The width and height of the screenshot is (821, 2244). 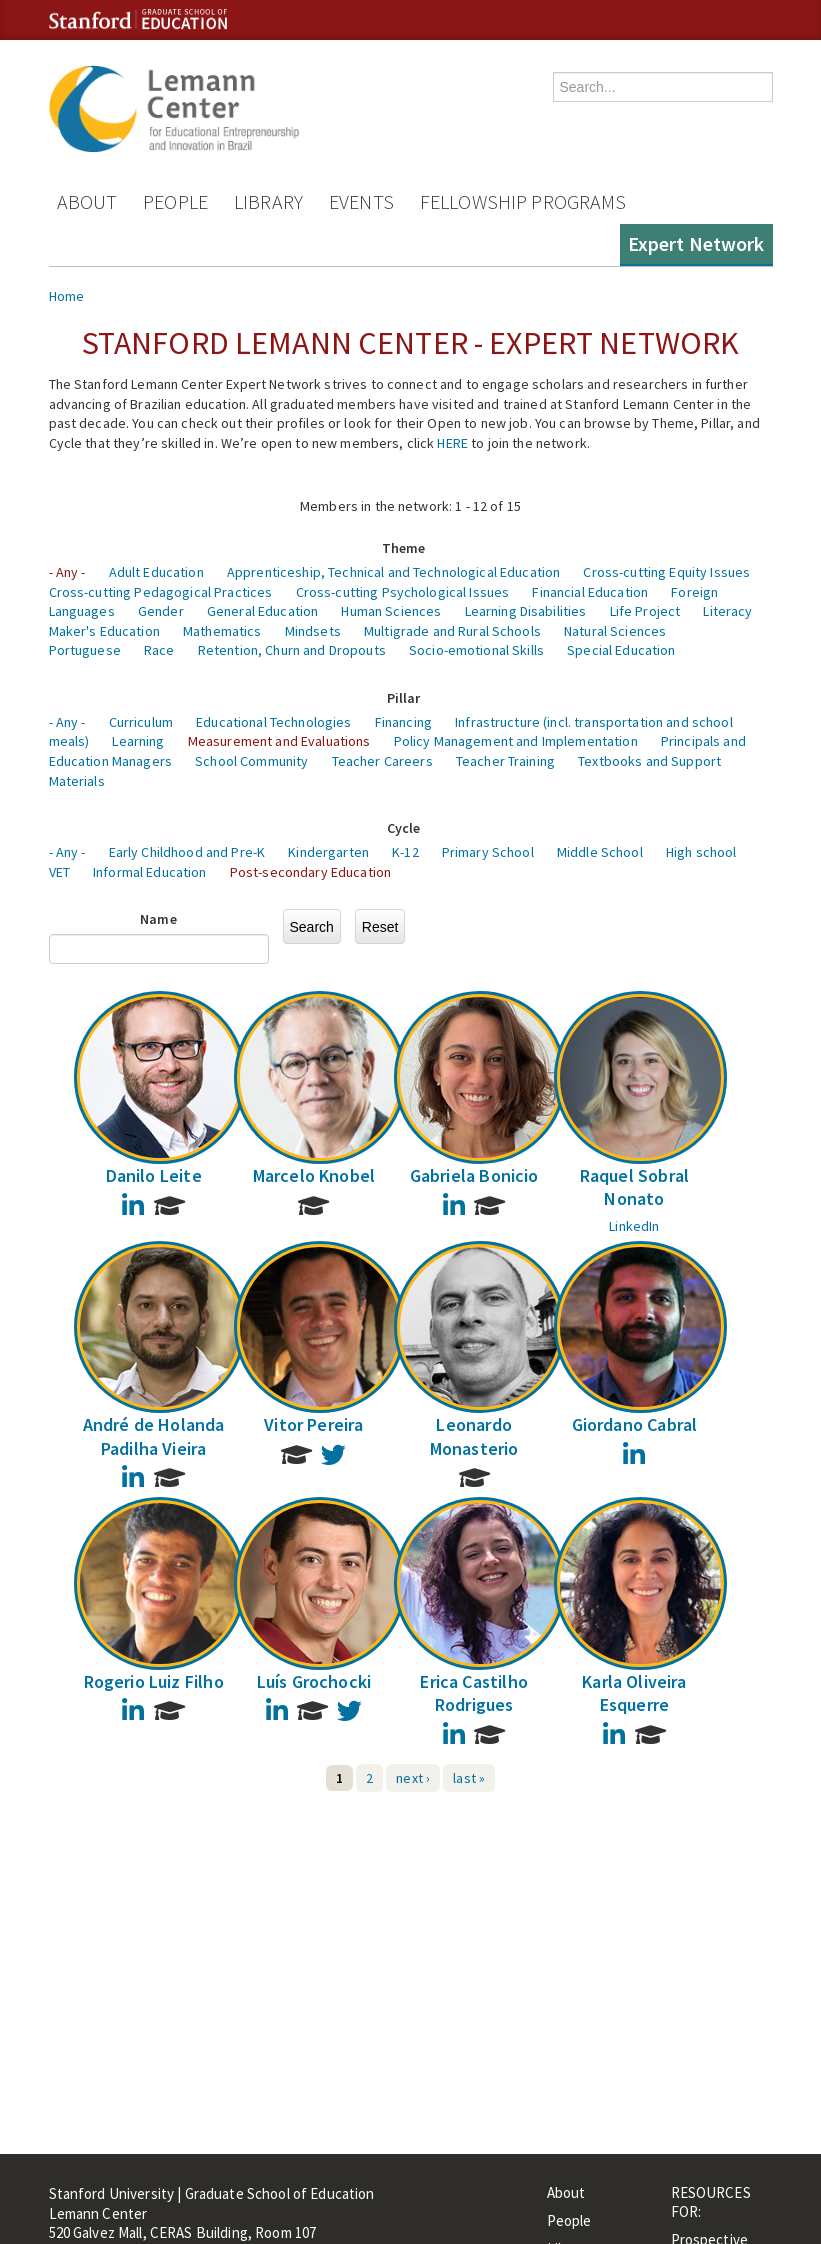 I want to click on Educational Technologies, so click(x=273, y=722).